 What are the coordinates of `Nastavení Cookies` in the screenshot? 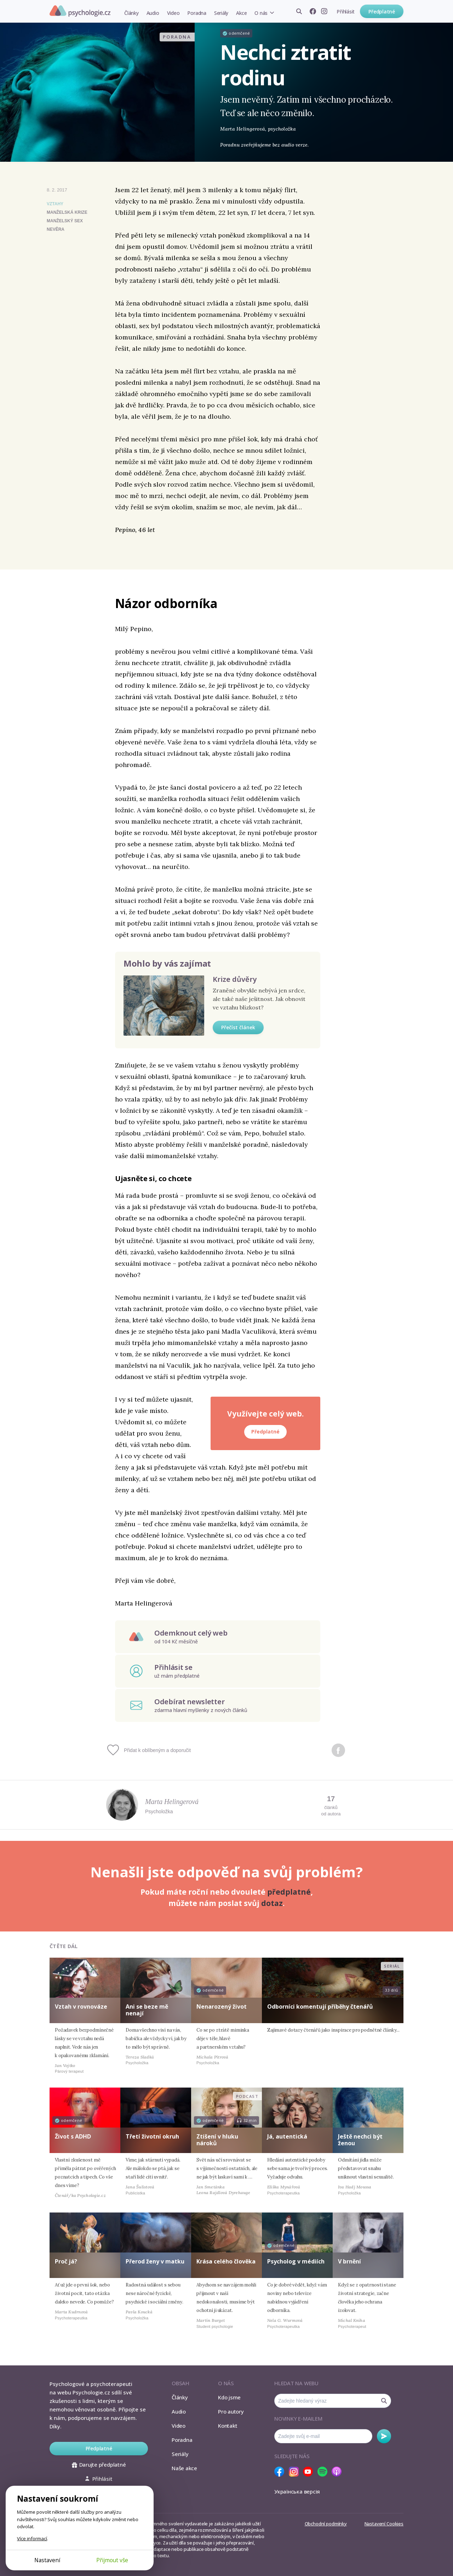 It's located at (384, 2523).